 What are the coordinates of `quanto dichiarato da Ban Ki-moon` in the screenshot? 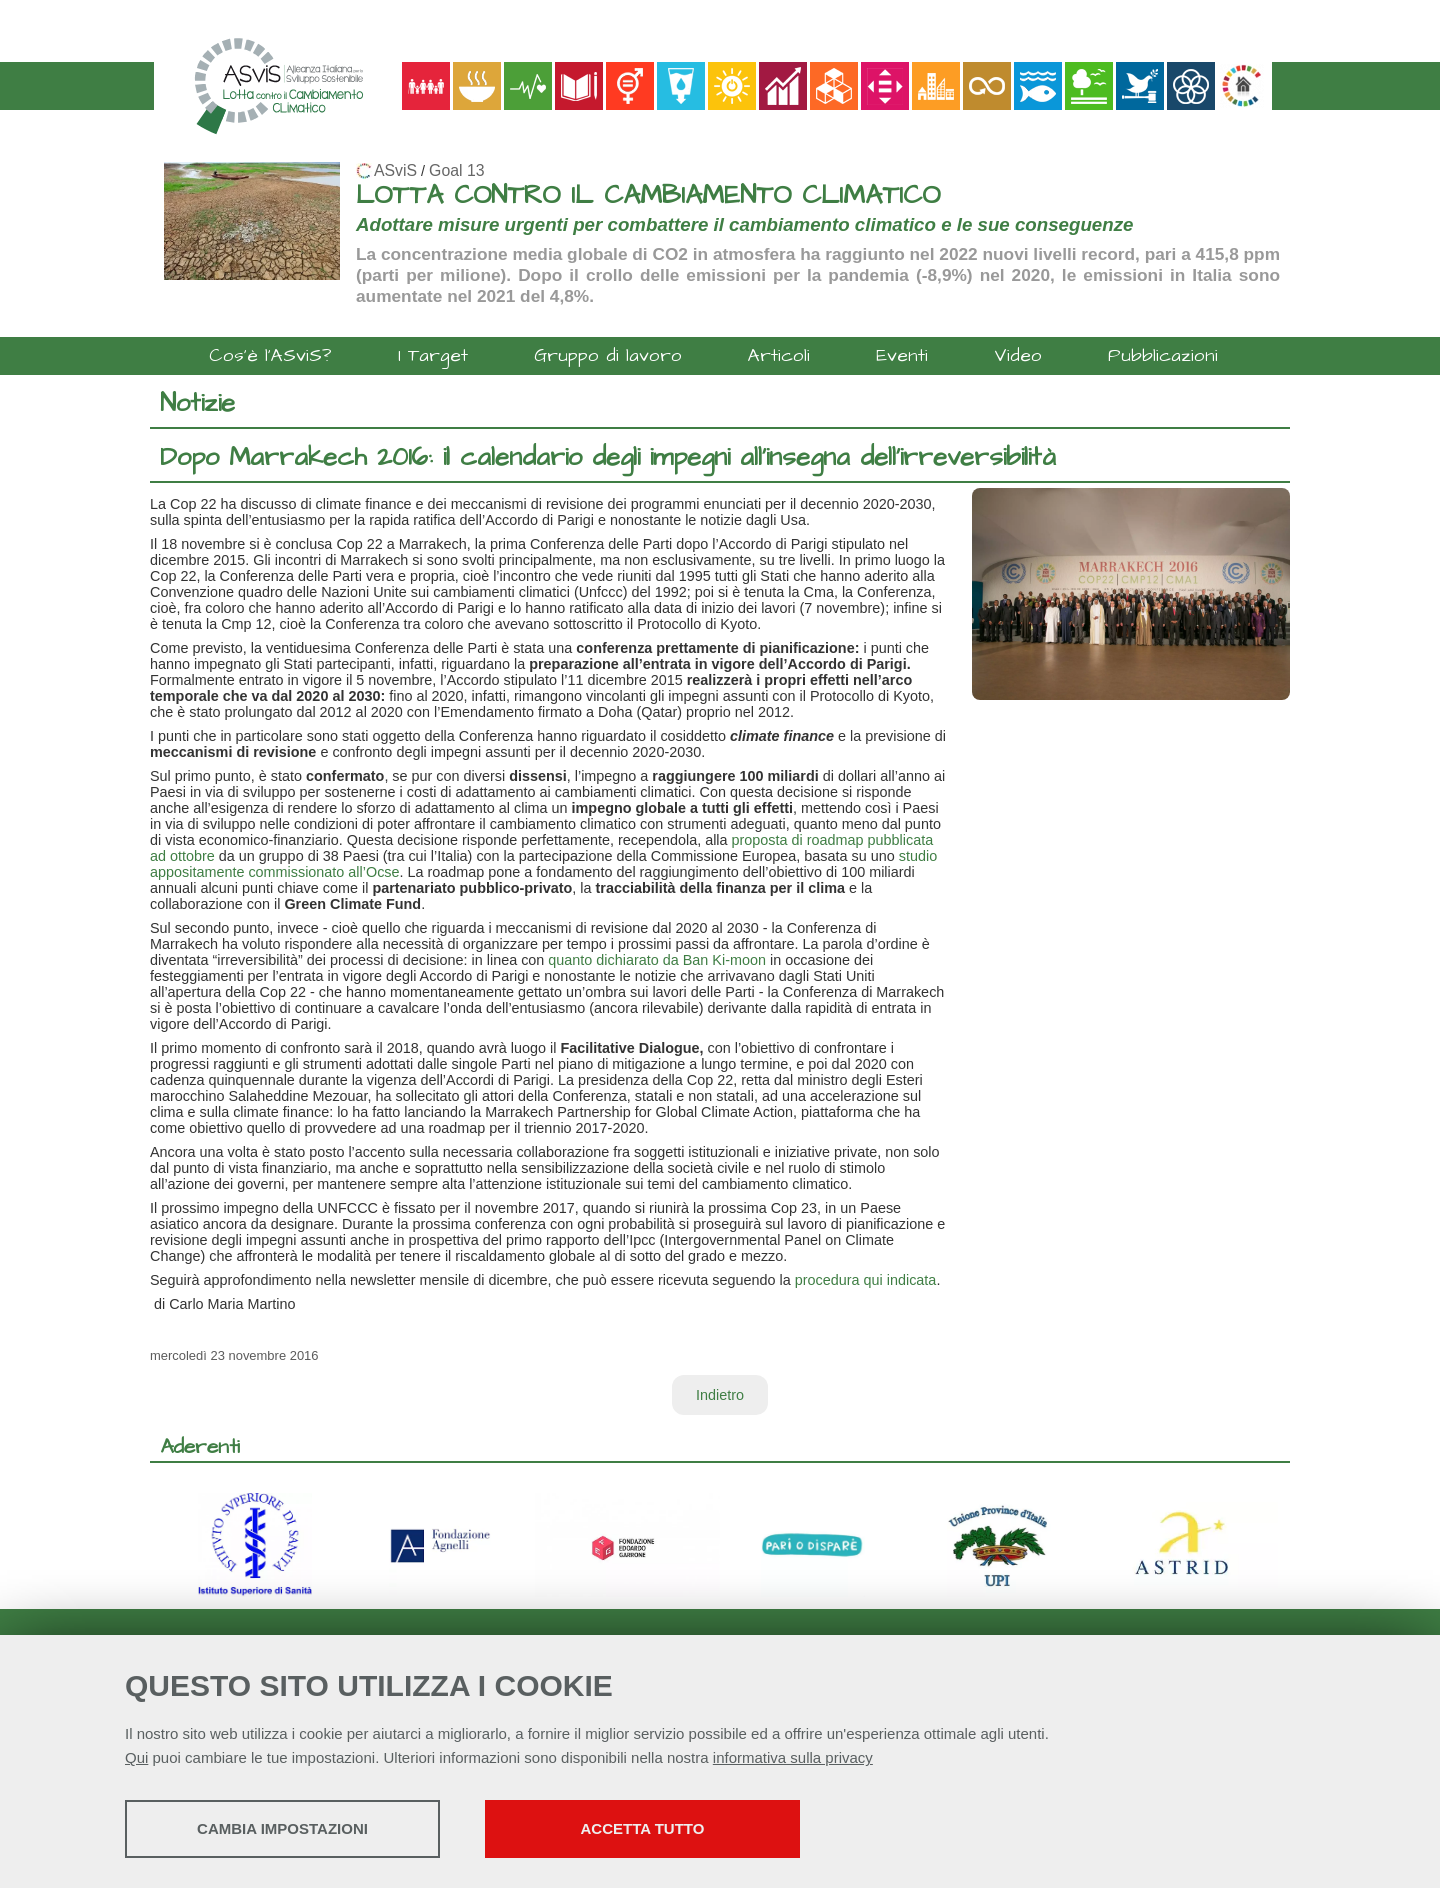 It's located at (657, 960).